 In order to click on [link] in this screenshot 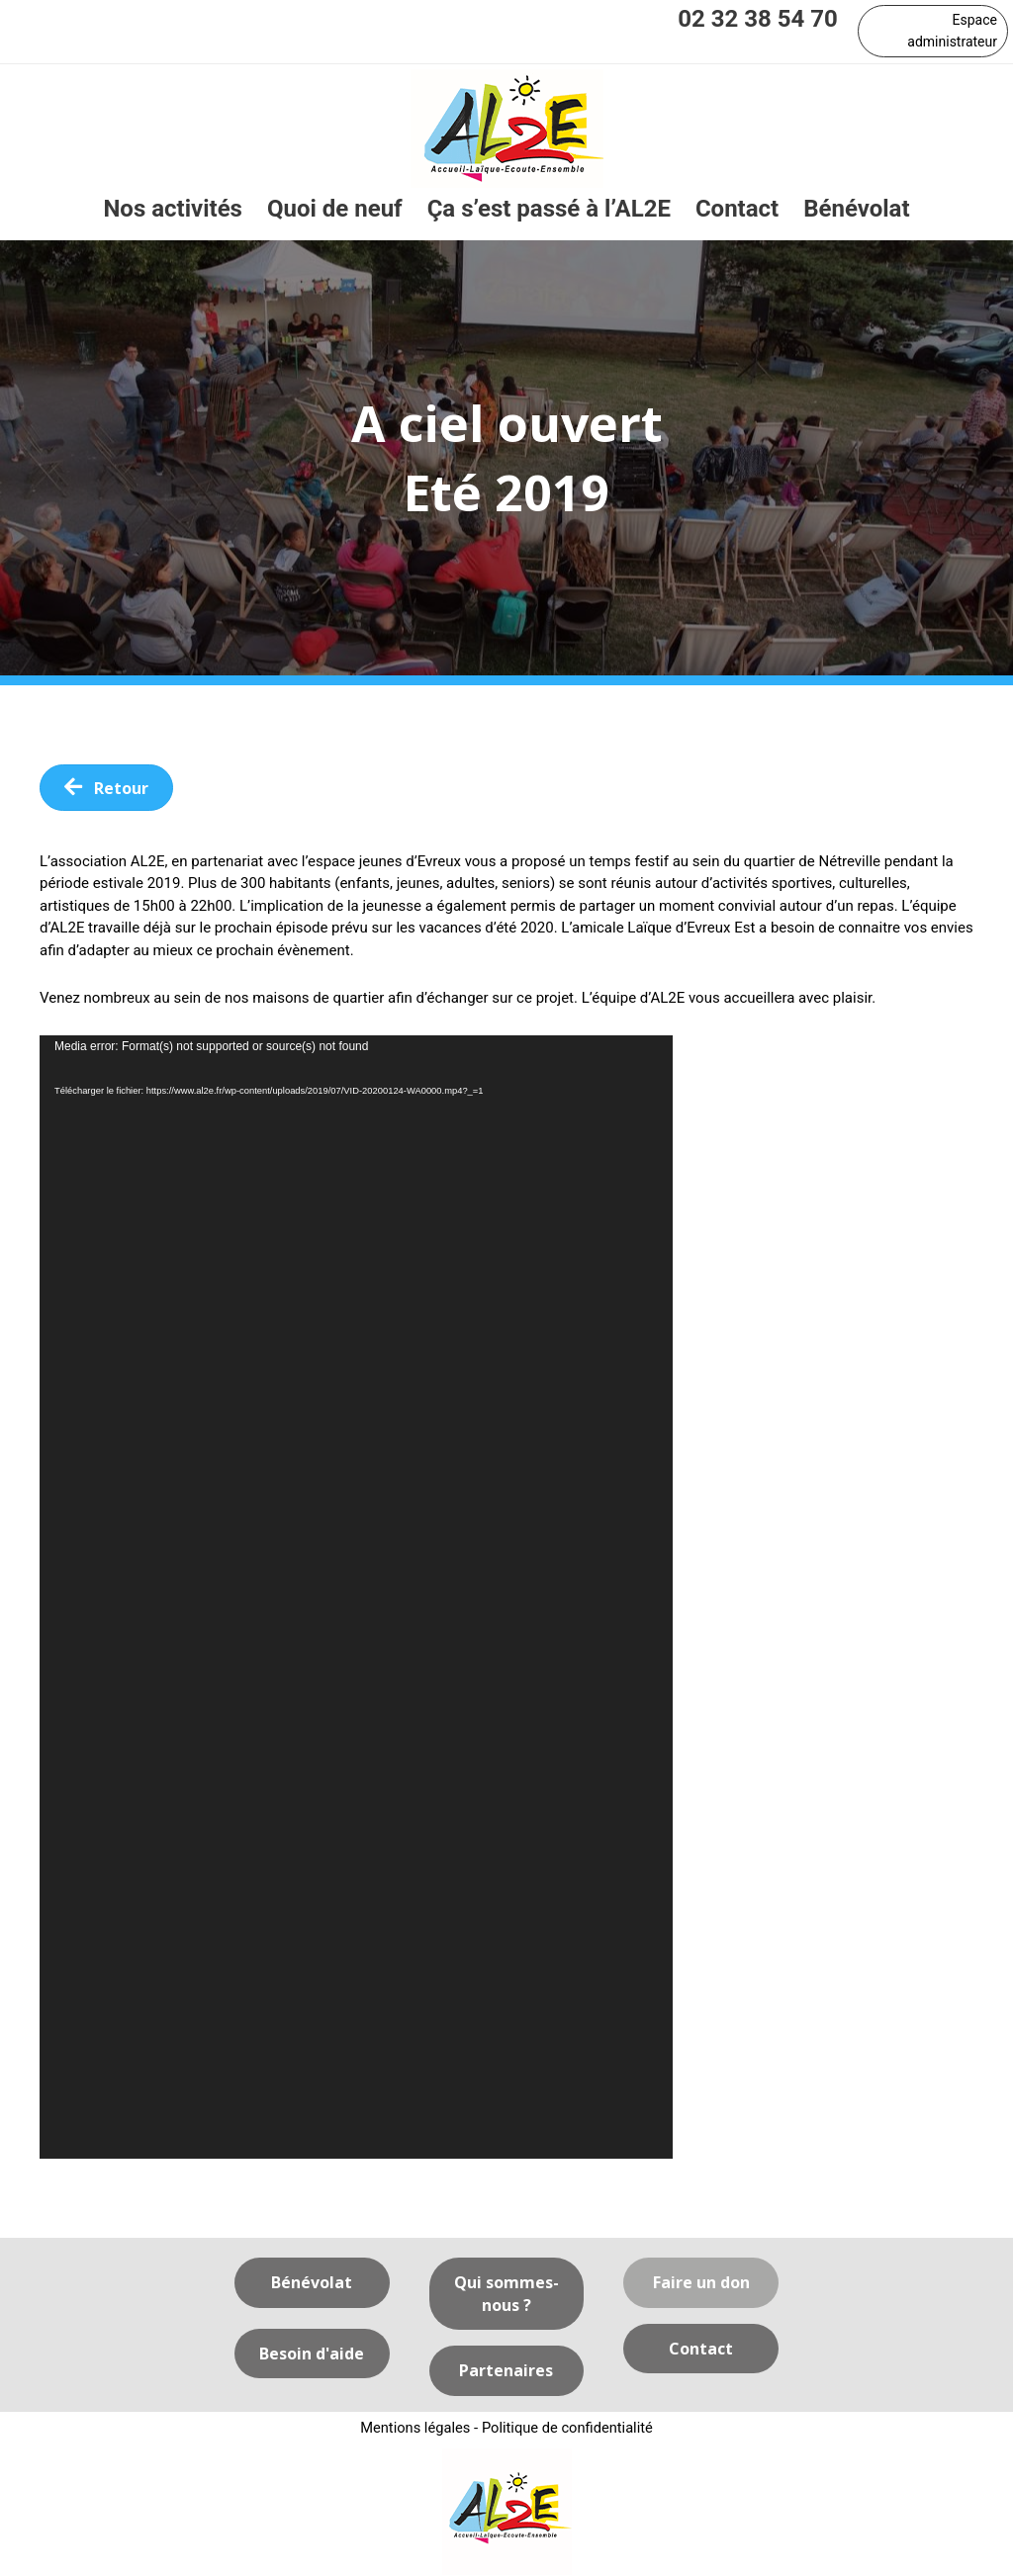, I will do `click(172, 210)`.